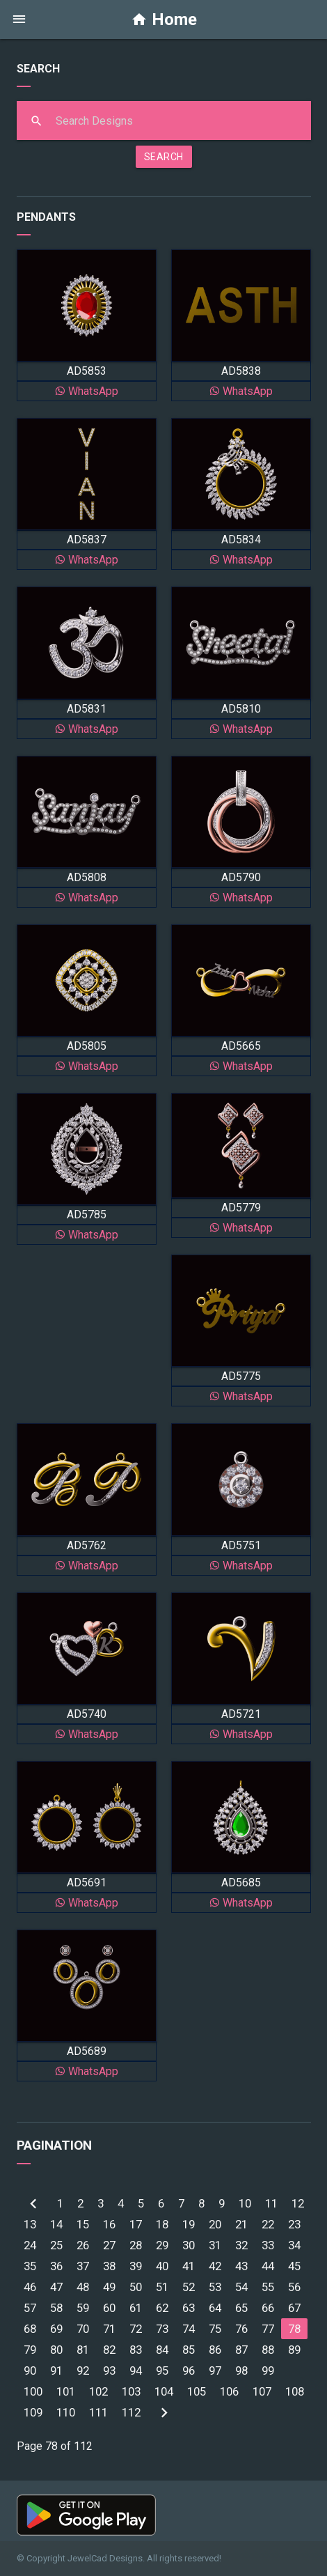  I want to click on 62, so click(162, 2308).